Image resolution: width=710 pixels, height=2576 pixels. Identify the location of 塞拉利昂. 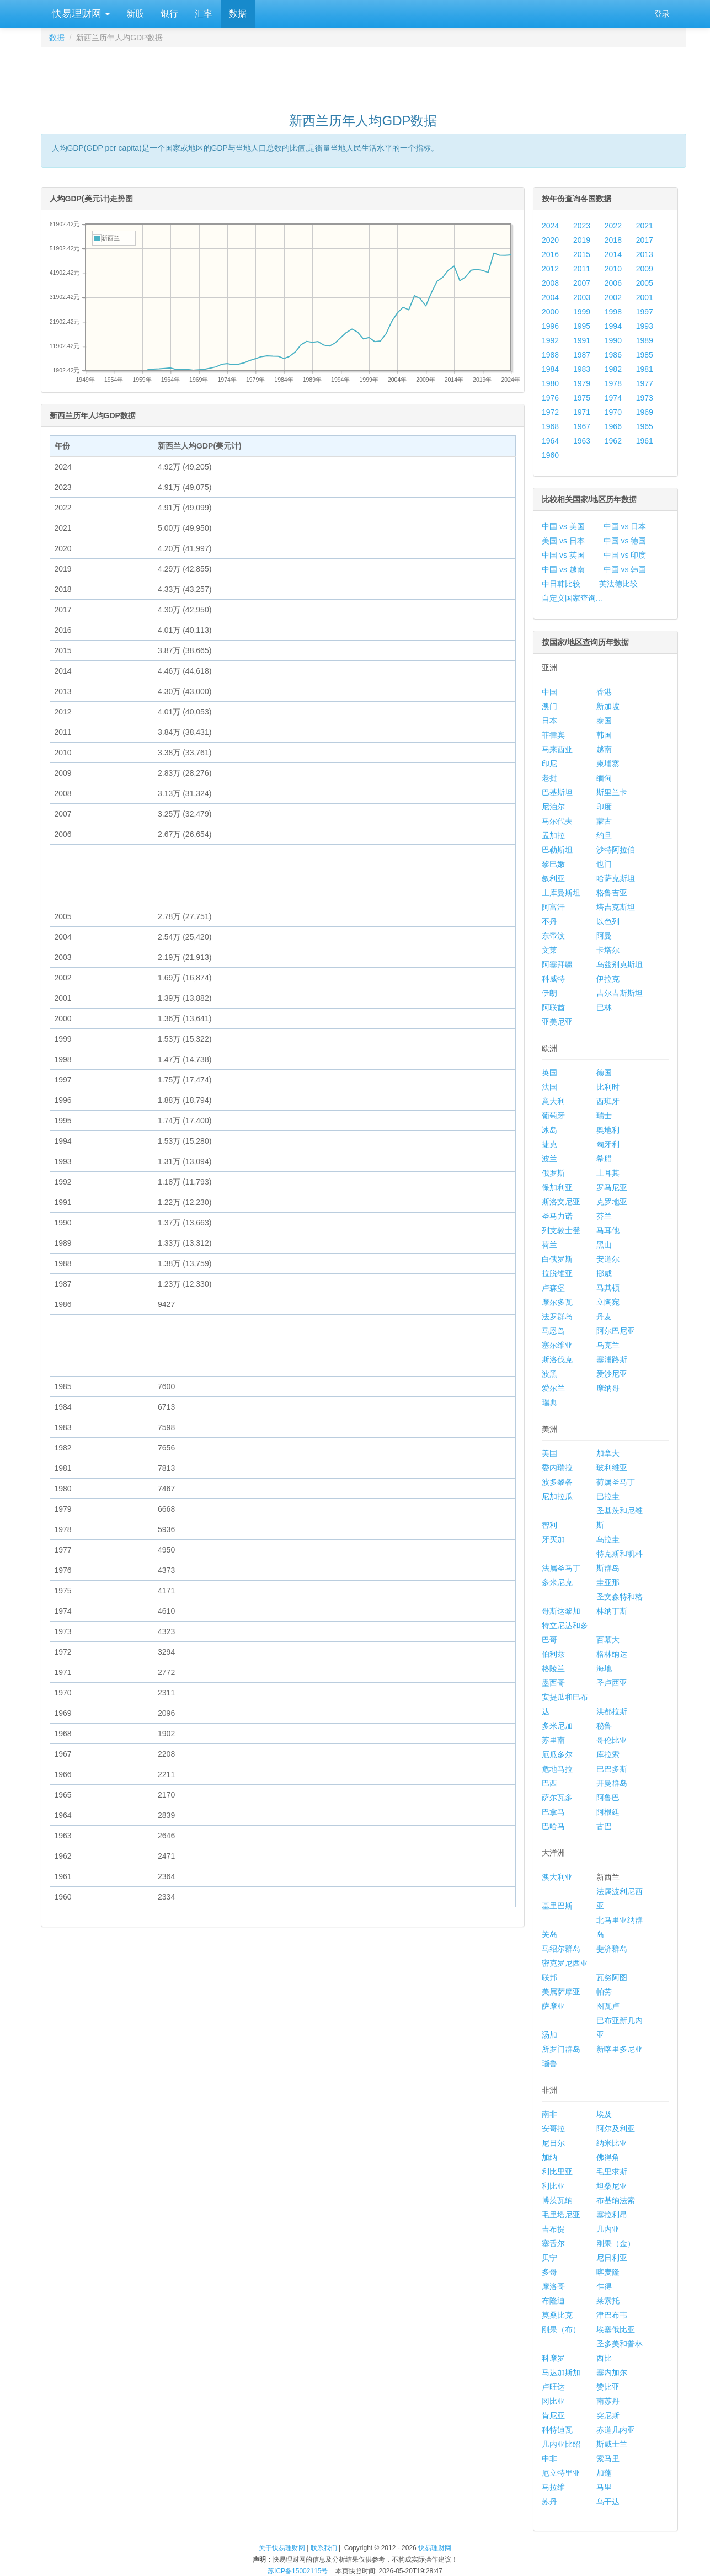
(611, 2214).